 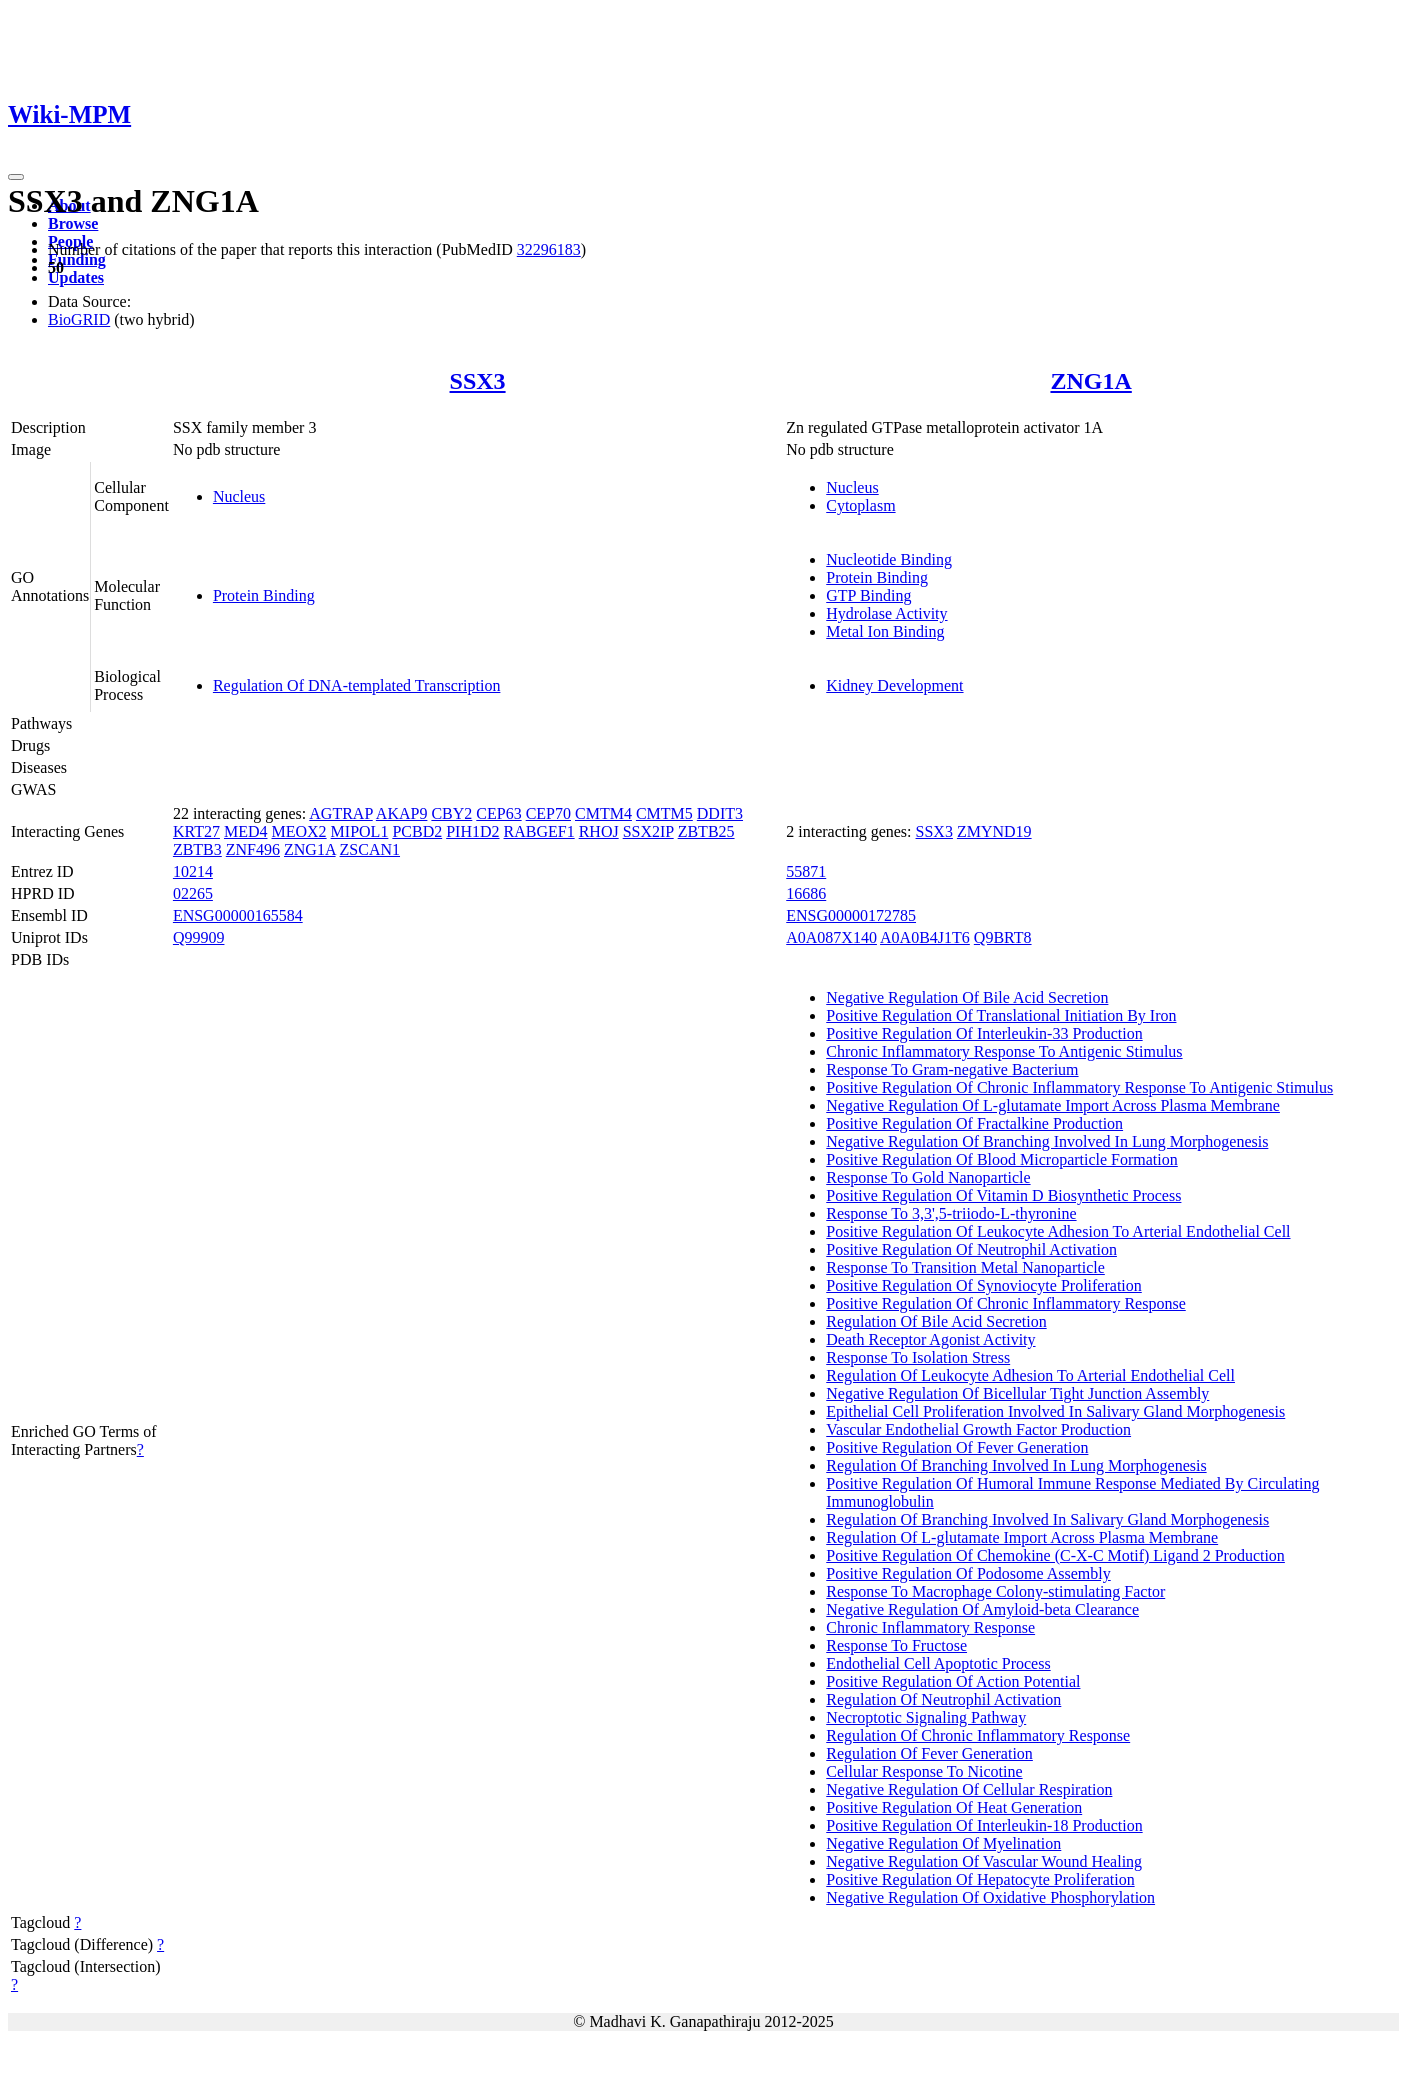 What do you see at coordinates (599, 831) in the screenshot?
I see `RHOJ` at bounding box center [599, 831].